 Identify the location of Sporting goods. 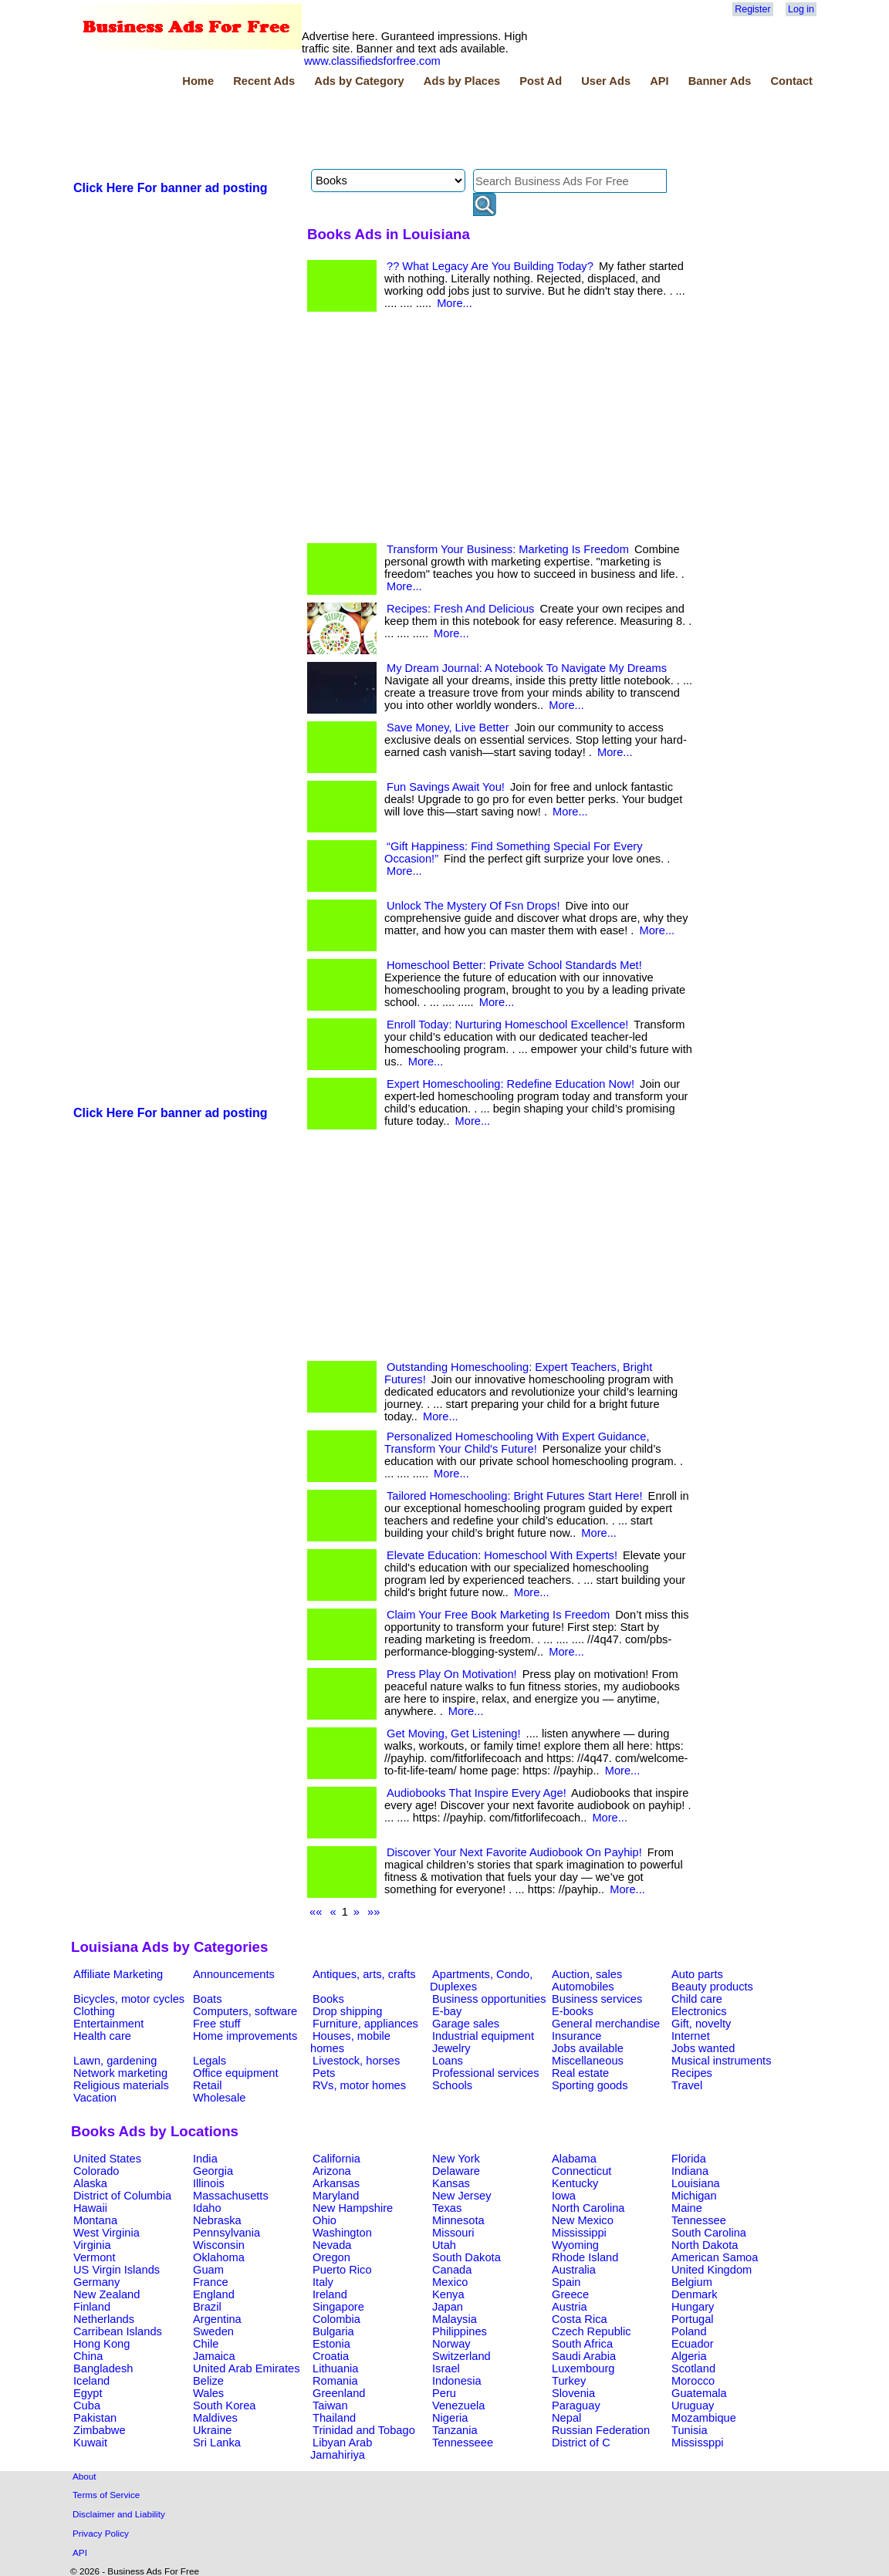
(590, 2085).